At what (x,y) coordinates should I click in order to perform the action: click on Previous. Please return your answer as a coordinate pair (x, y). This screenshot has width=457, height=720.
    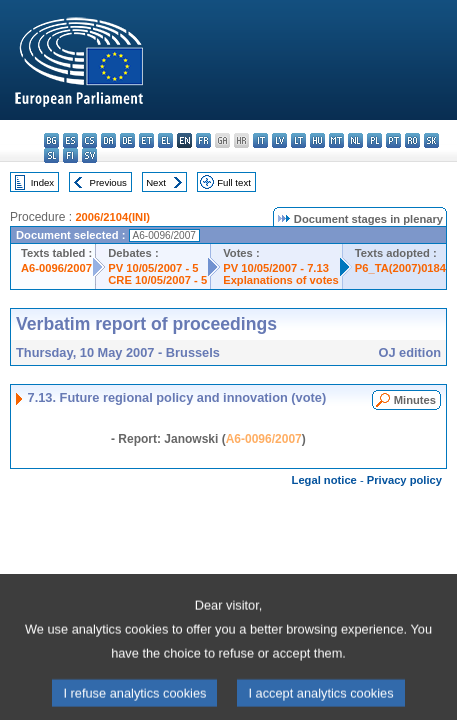
    Looking at the image, I should click on (108, 182).